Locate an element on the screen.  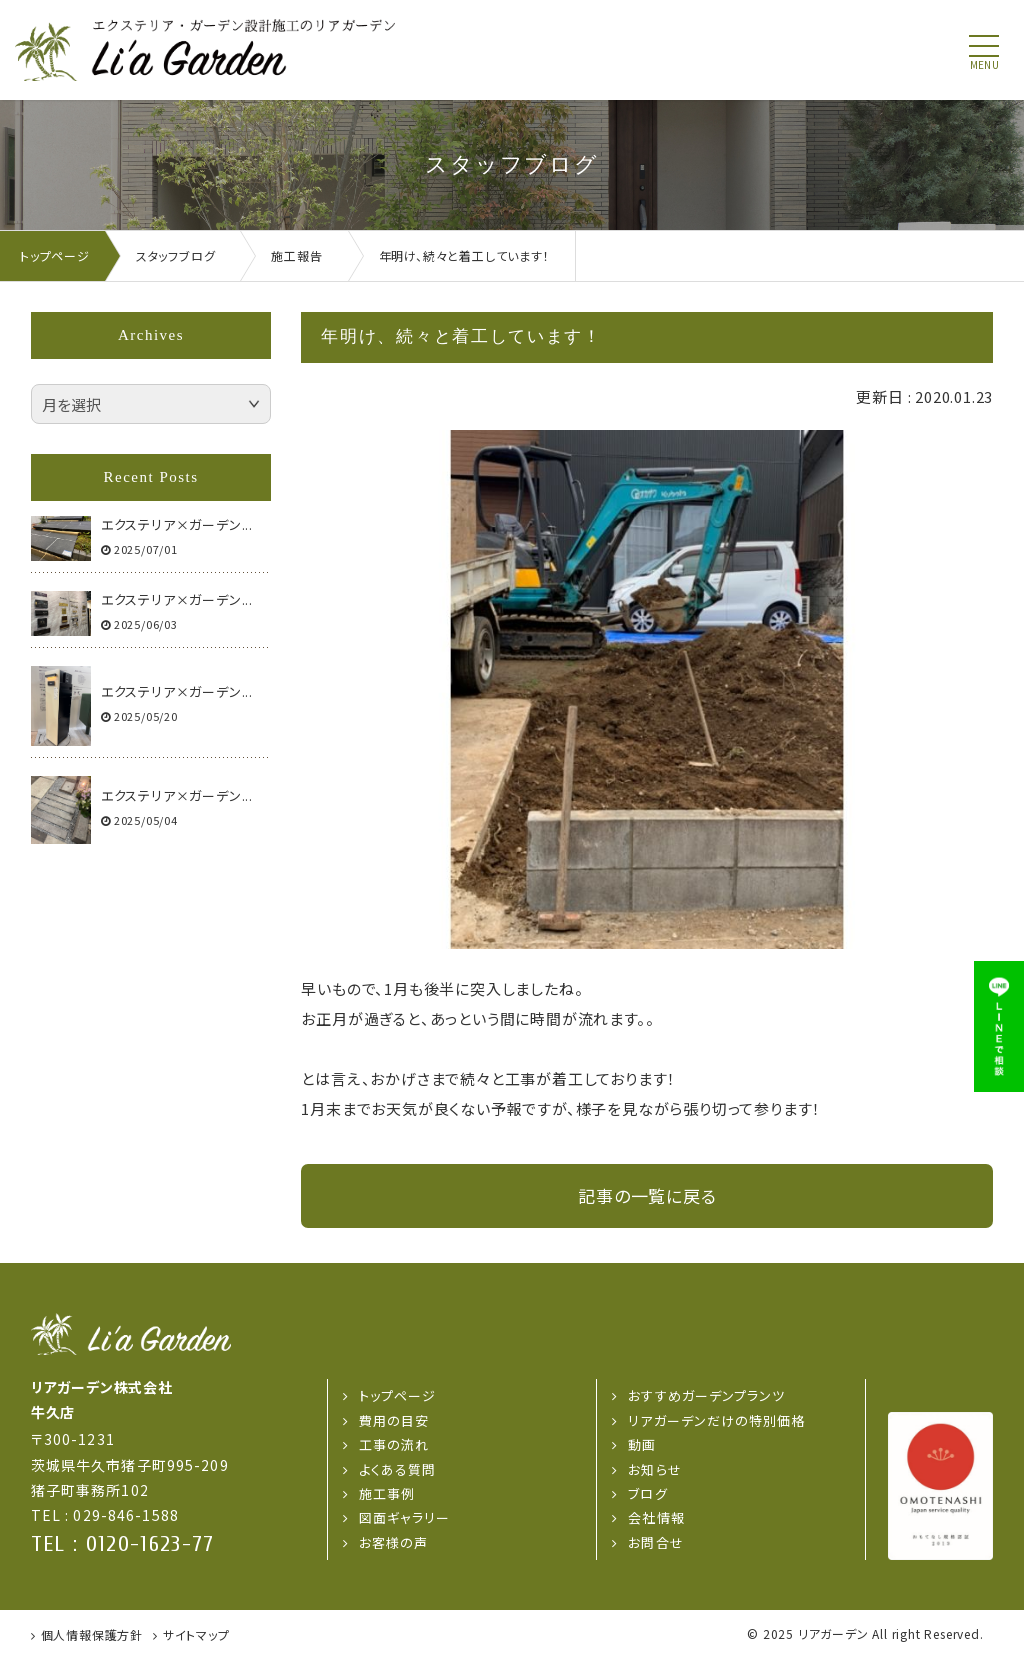
工事の流れ is located at coordinates (394, 1444).